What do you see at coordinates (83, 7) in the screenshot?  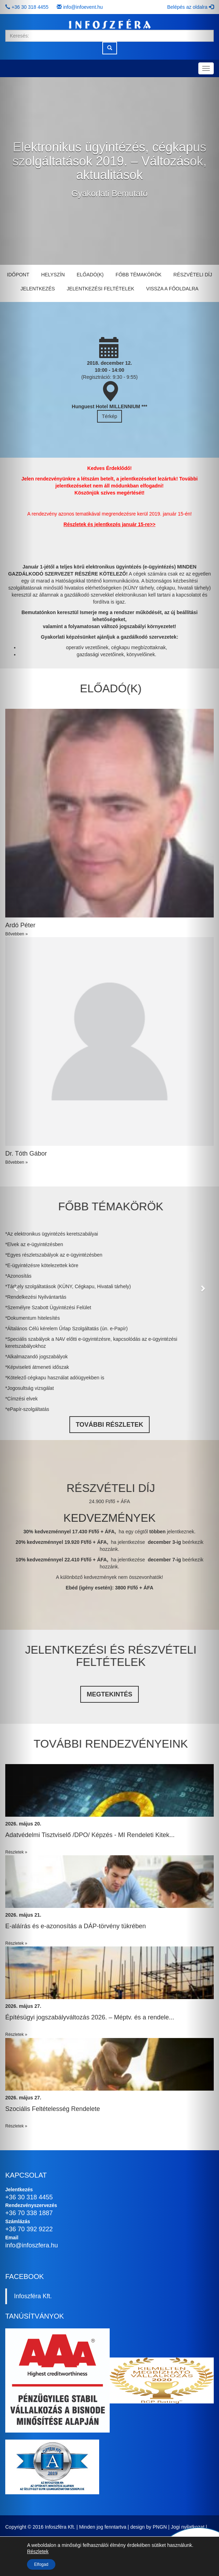 I see `info@infoevent.hu` at bounding box center [83, 7].